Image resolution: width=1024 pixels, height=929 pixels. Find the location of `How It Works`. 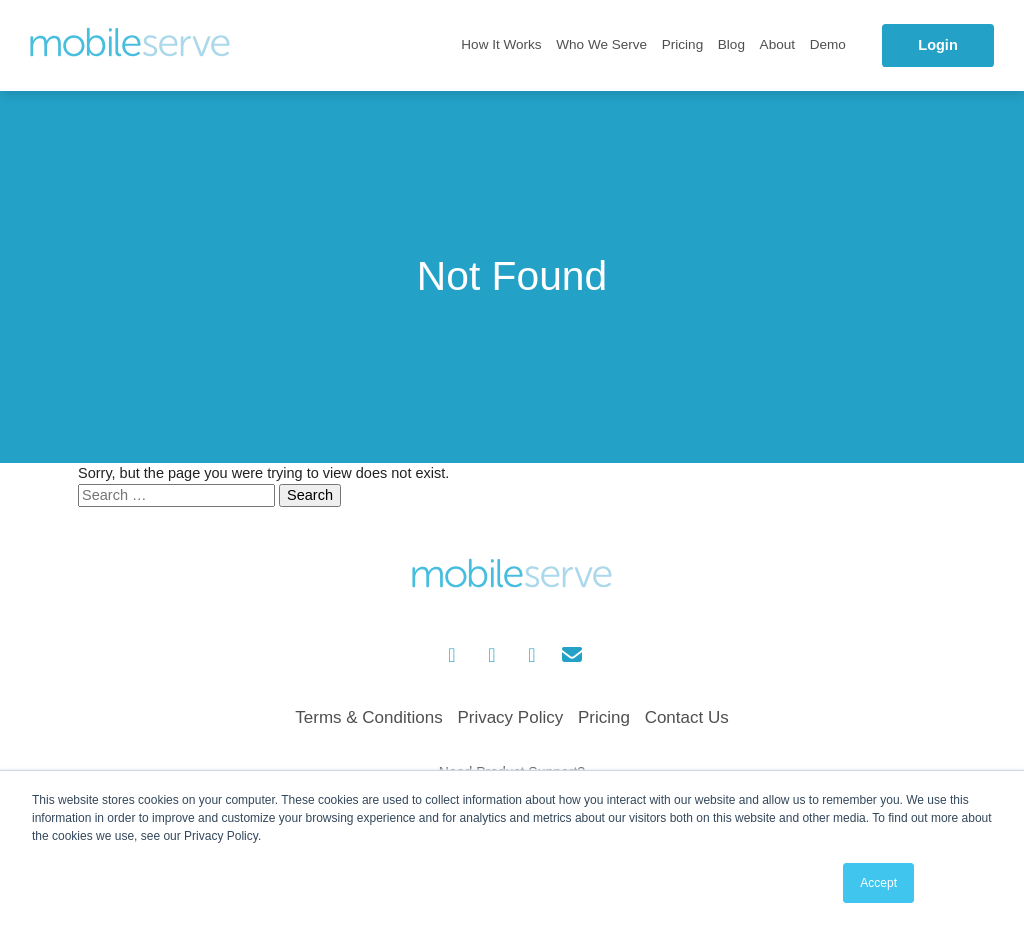

How It Works is located at coordinates (501, 44).